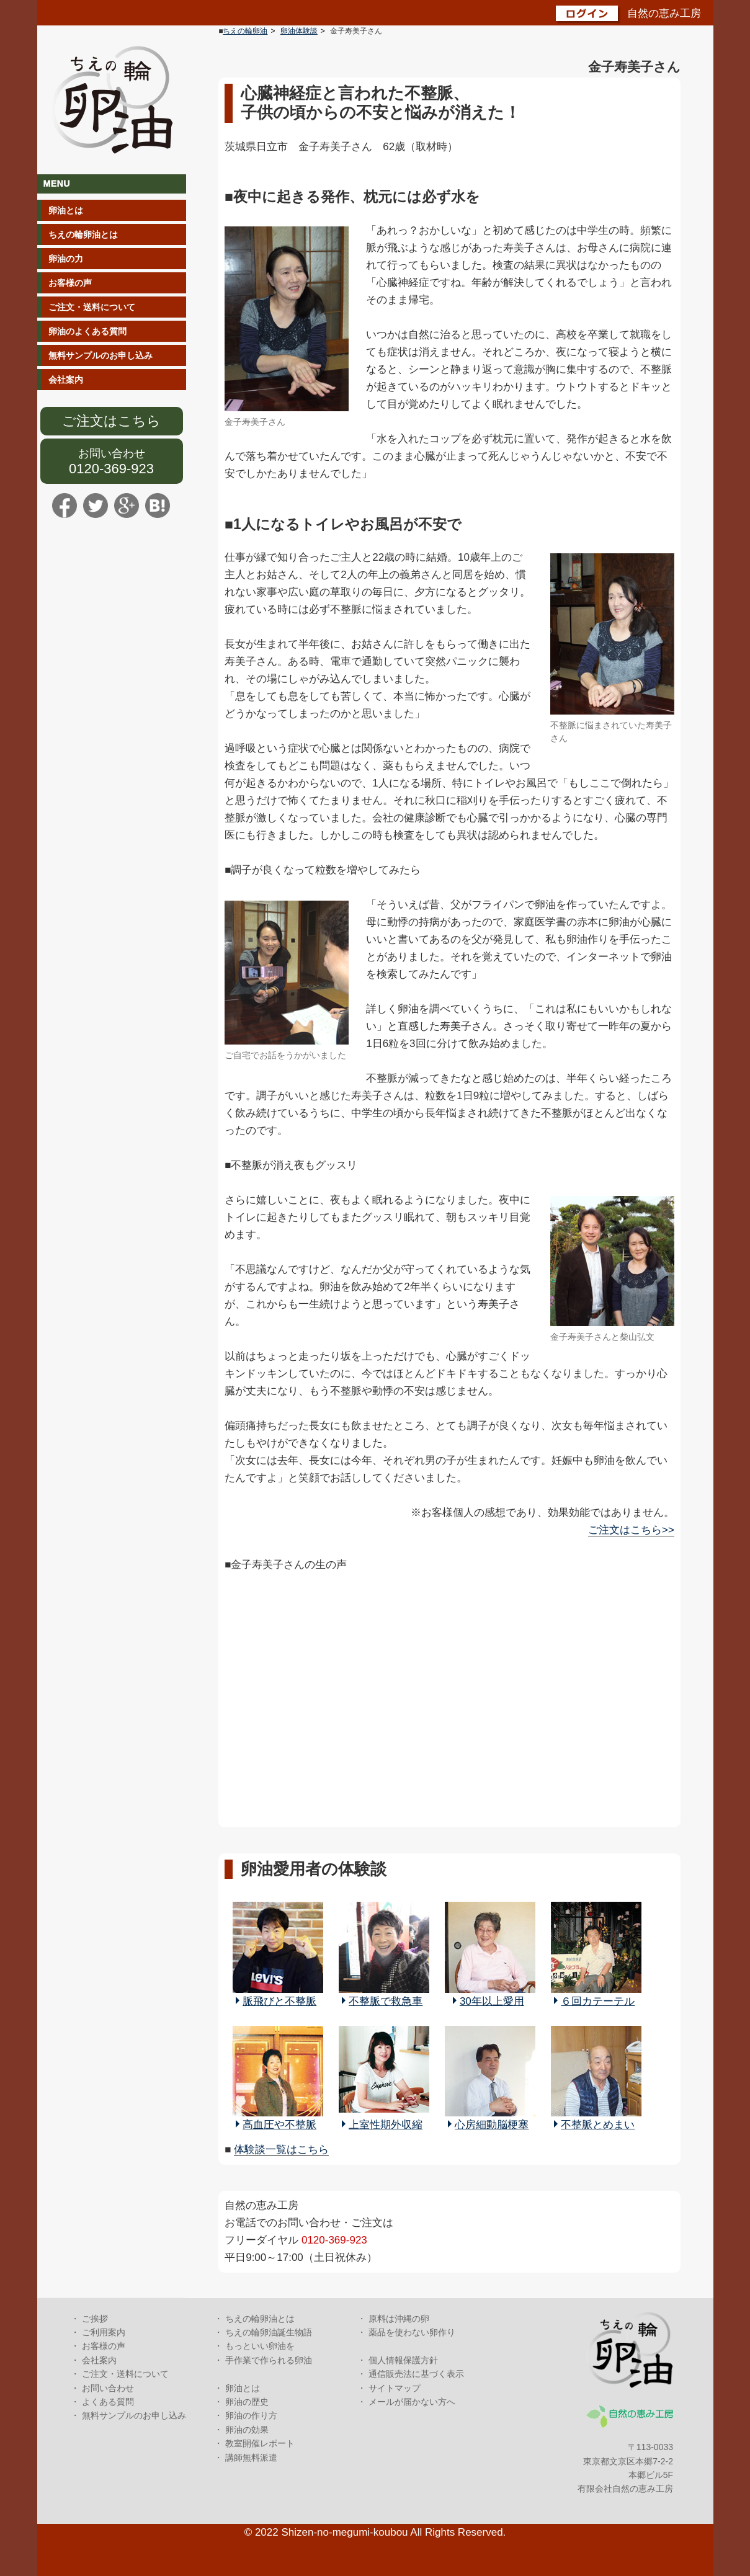 This screenshot has width=750, height=2576. What do you see at coordinates (385, 2125) in the screenshot?
I see `上室性期外収縮` at bounding box center [385, 2125].